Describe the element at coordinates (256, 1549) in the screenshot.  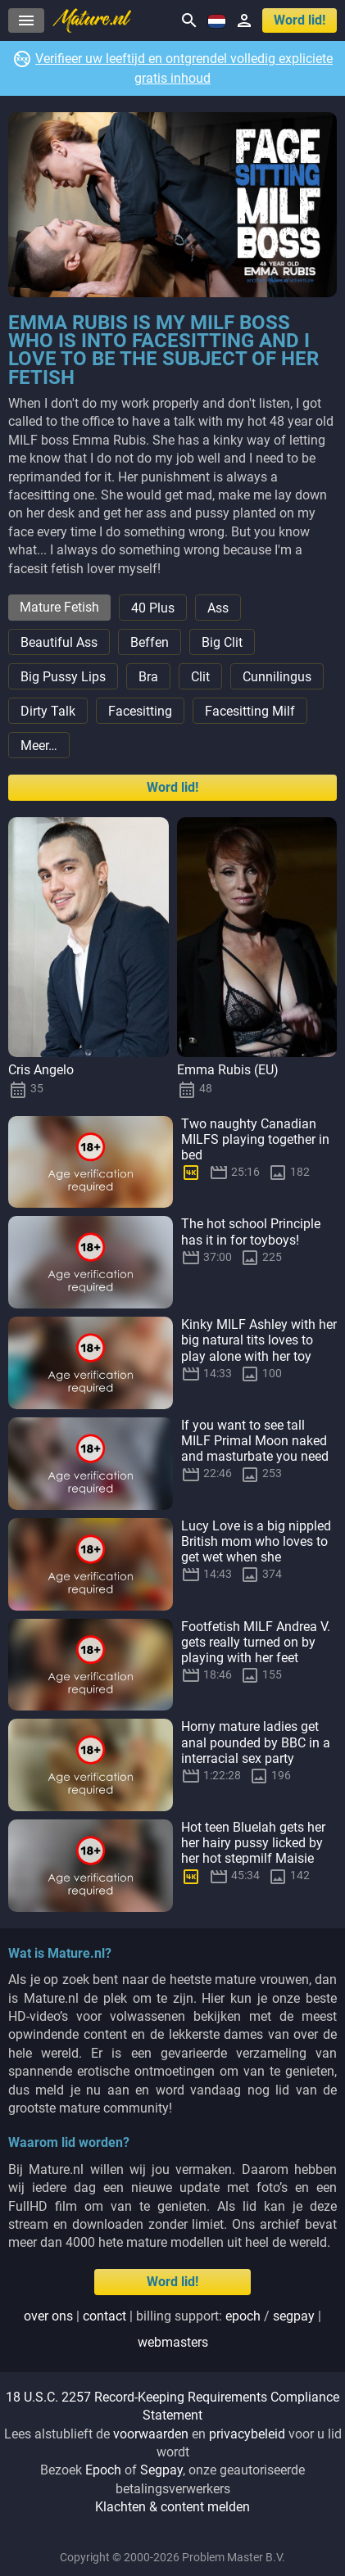
I see `Lucy Love is a big nippled British mom who loves to get wet when she masturbates at home` at that location.